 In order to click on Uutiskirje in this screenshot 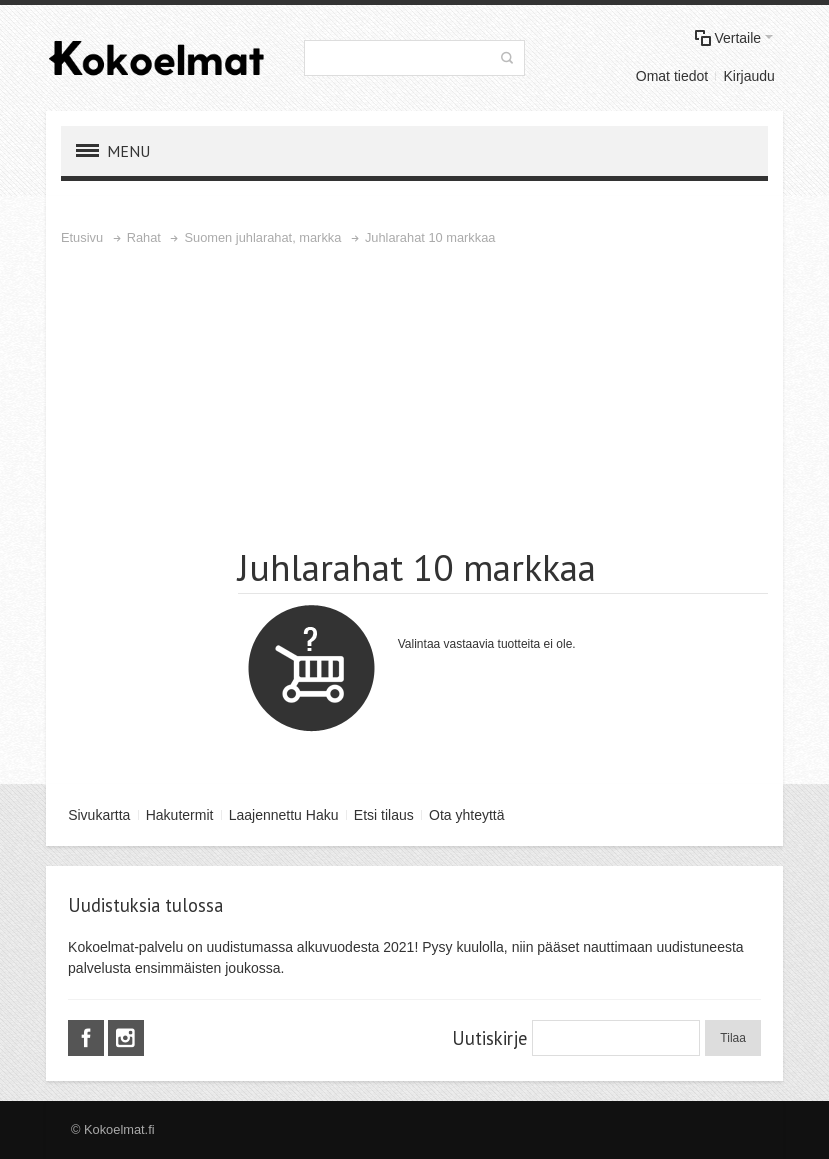, I will do `click(489, 1038)`.